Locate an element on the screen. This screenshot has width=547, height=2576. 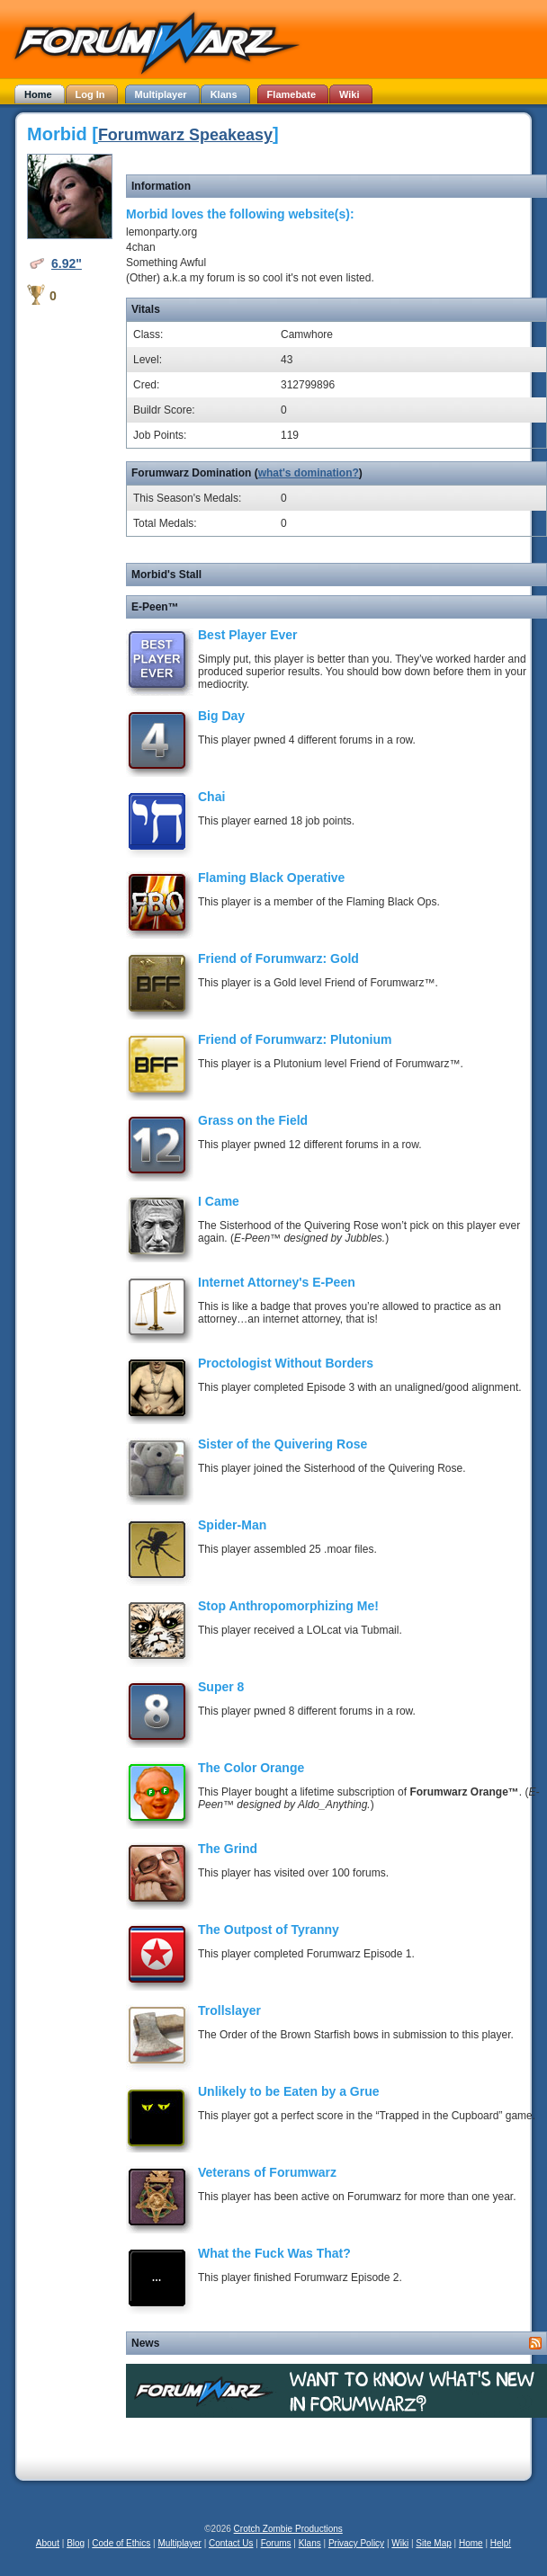
Forums is located at coordinates (276, 2543).